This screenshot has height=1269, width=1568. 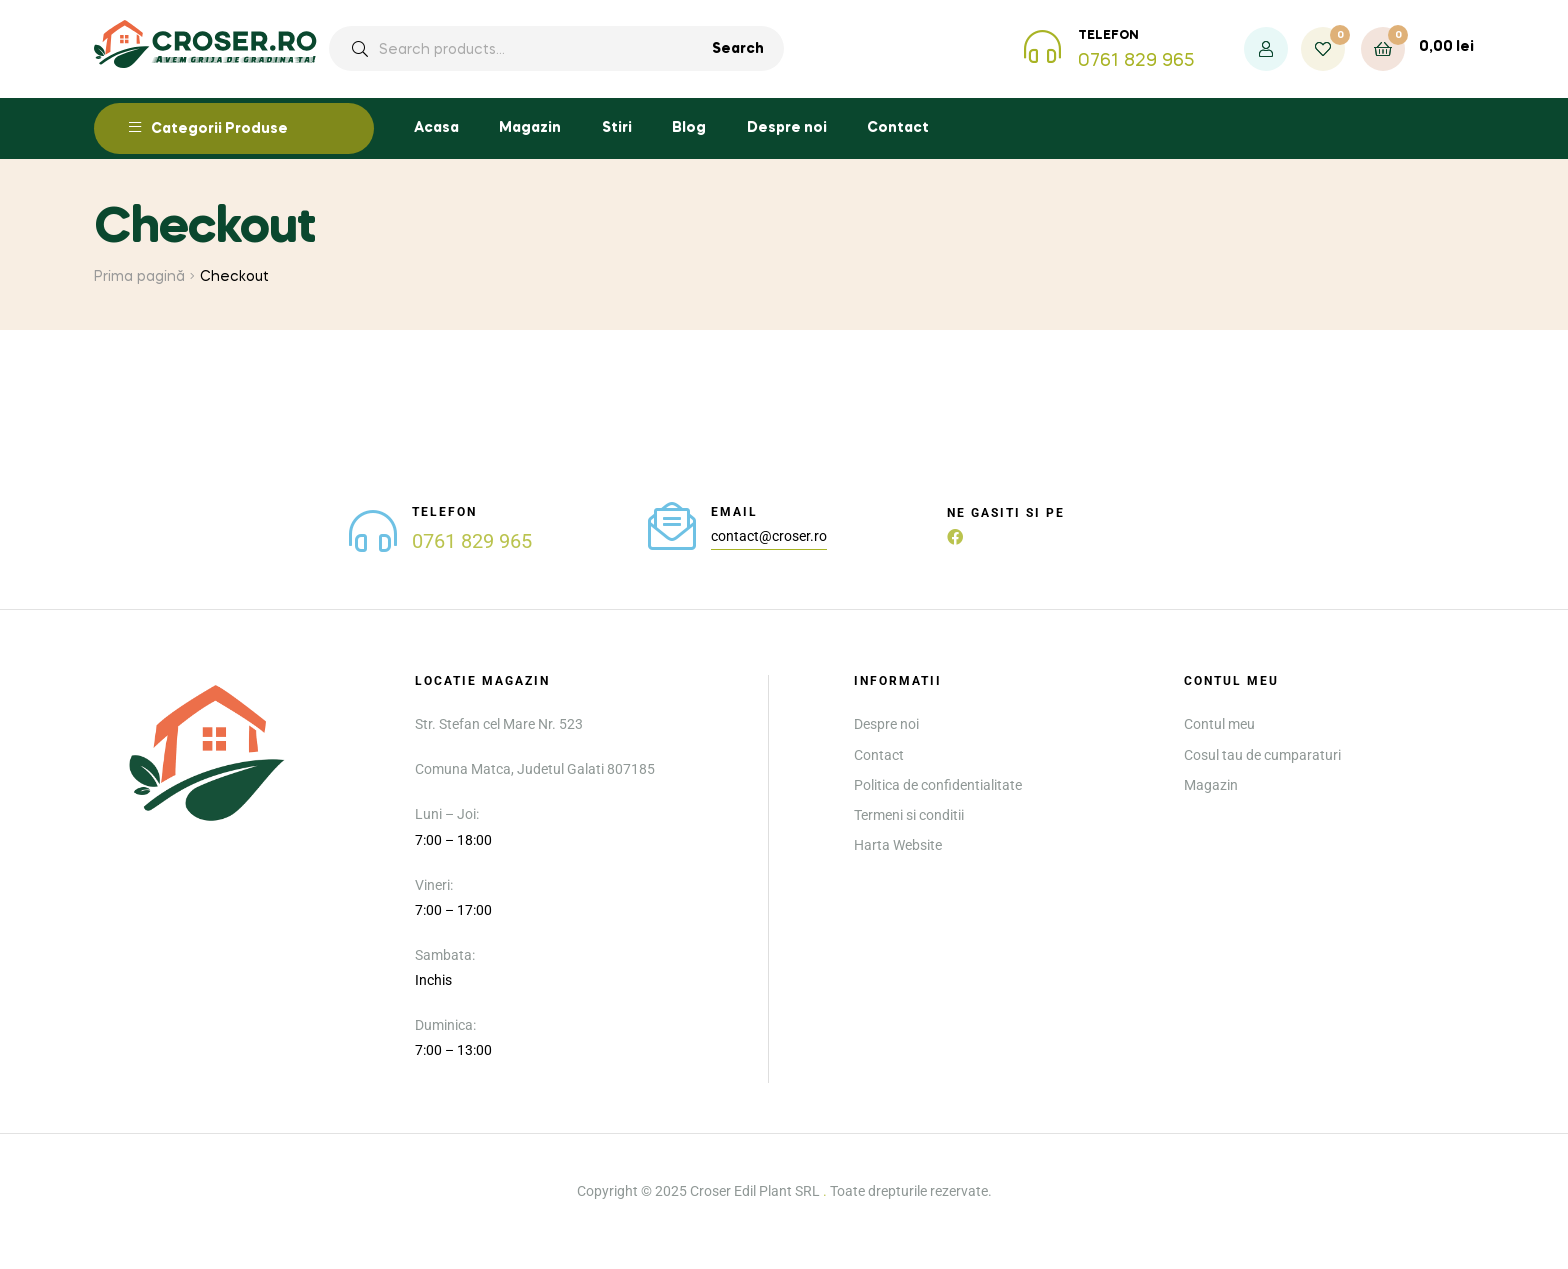 I want to click on Acasa, so click(x=436, y=128).